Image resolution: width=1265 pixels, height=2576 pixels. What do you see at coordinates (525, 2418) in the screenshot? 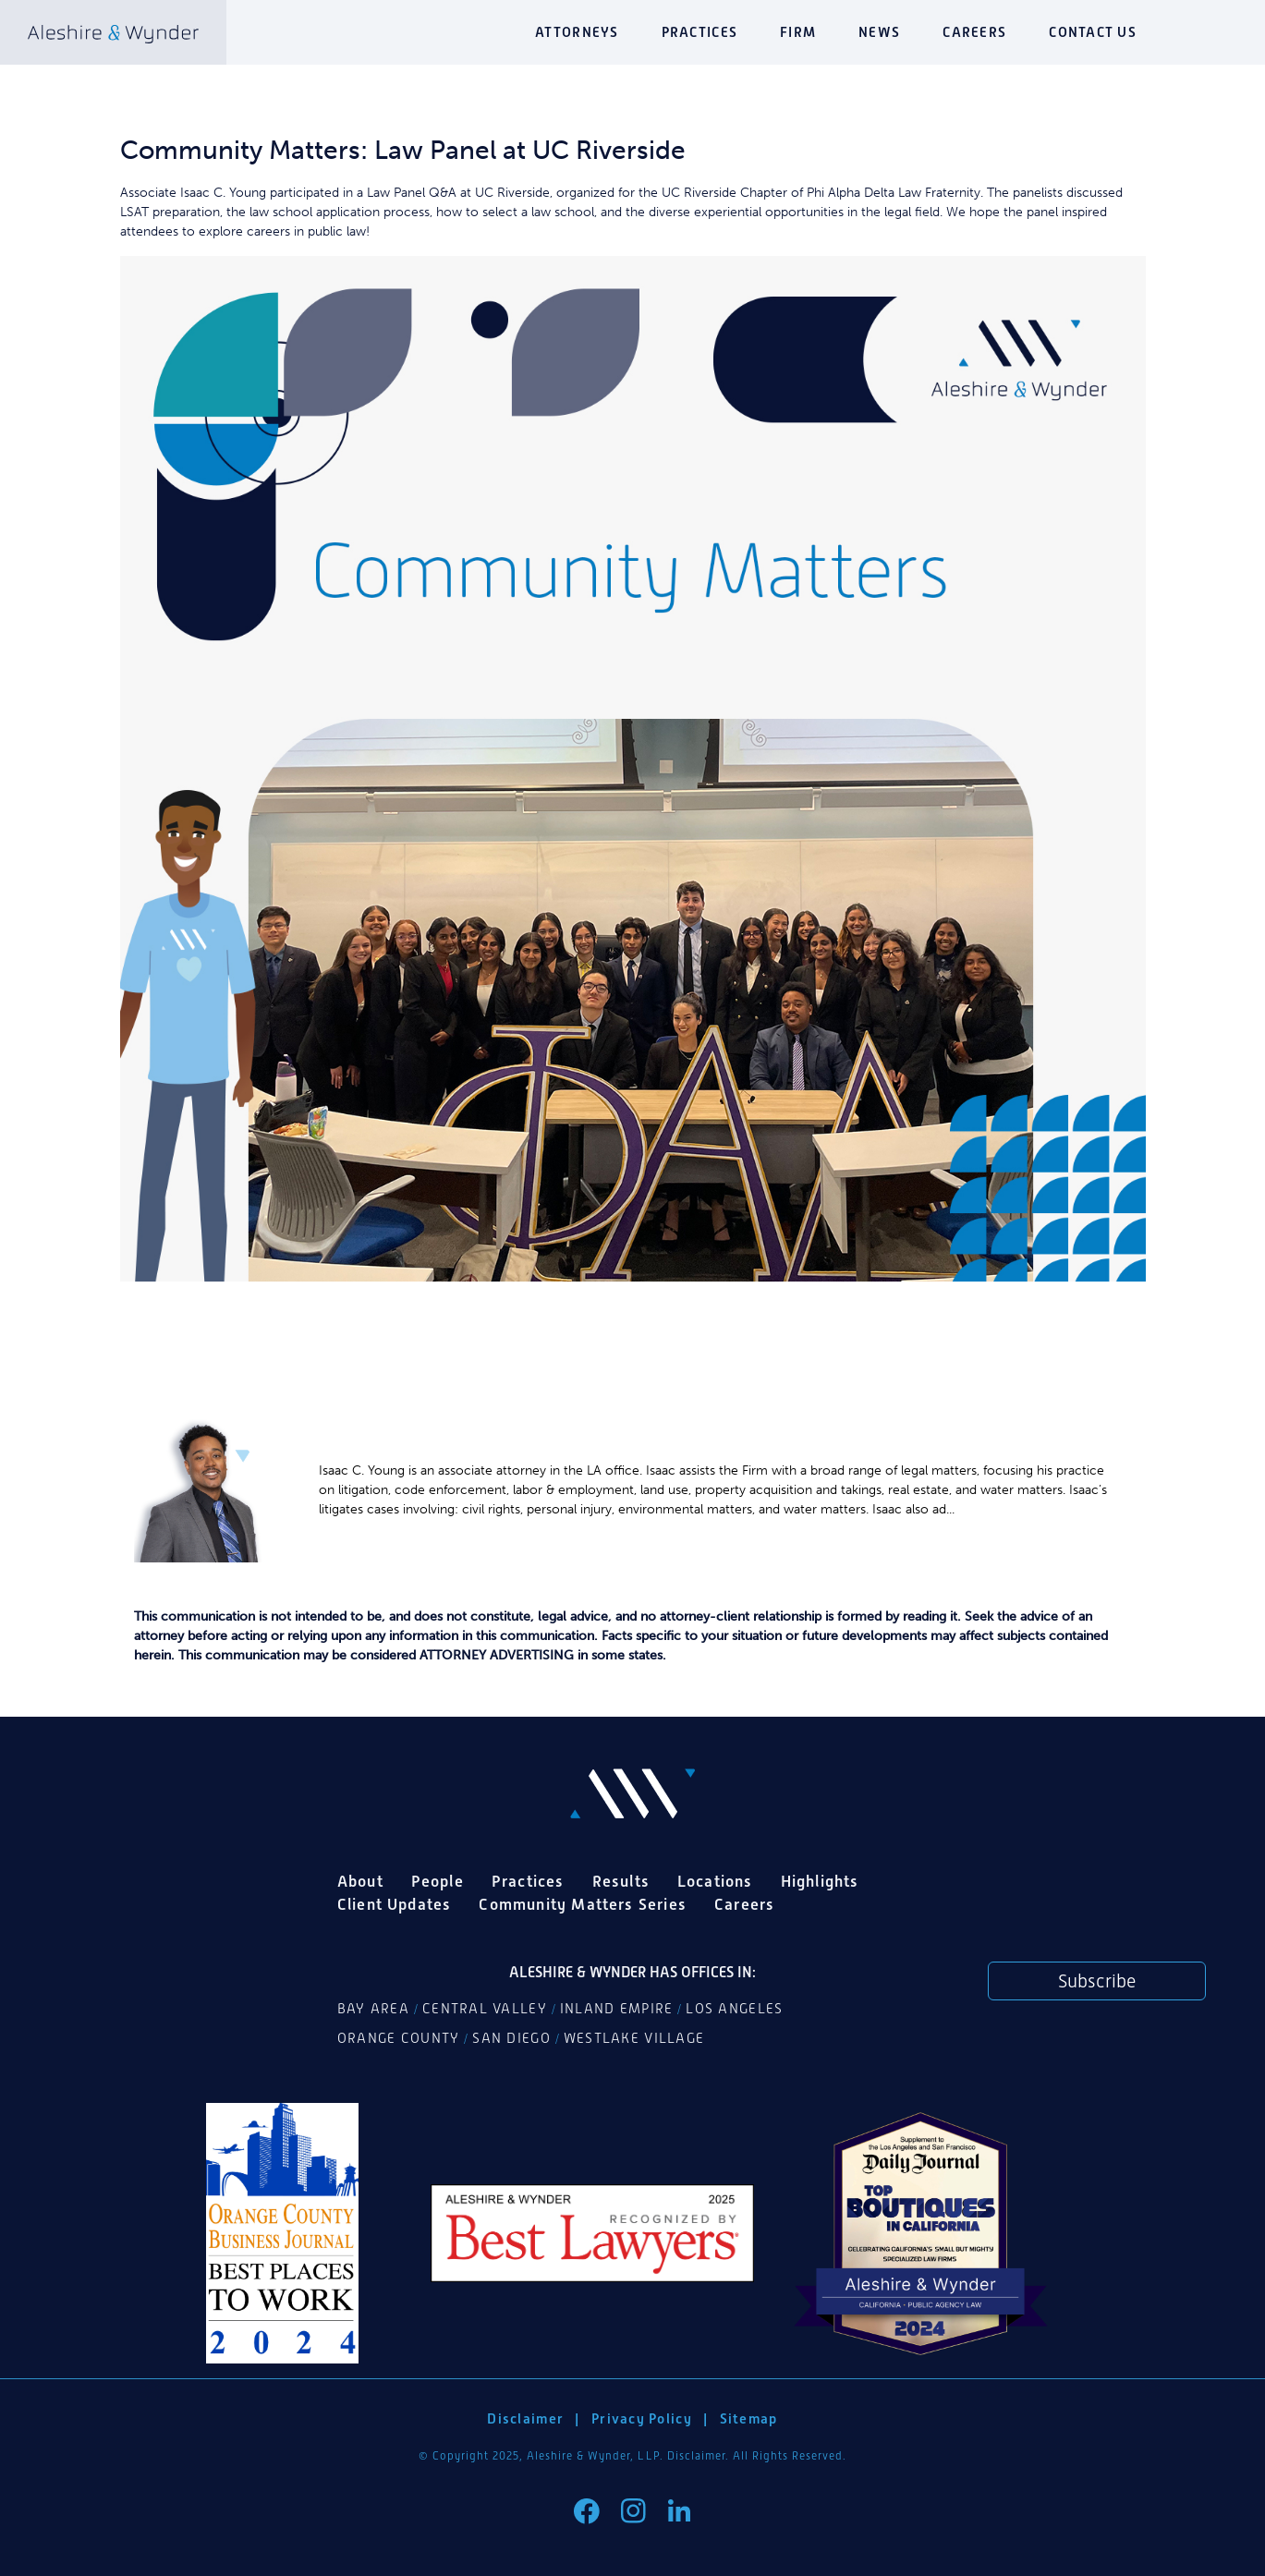
I see `Disclaimer` at bounding box center [525, 2418].